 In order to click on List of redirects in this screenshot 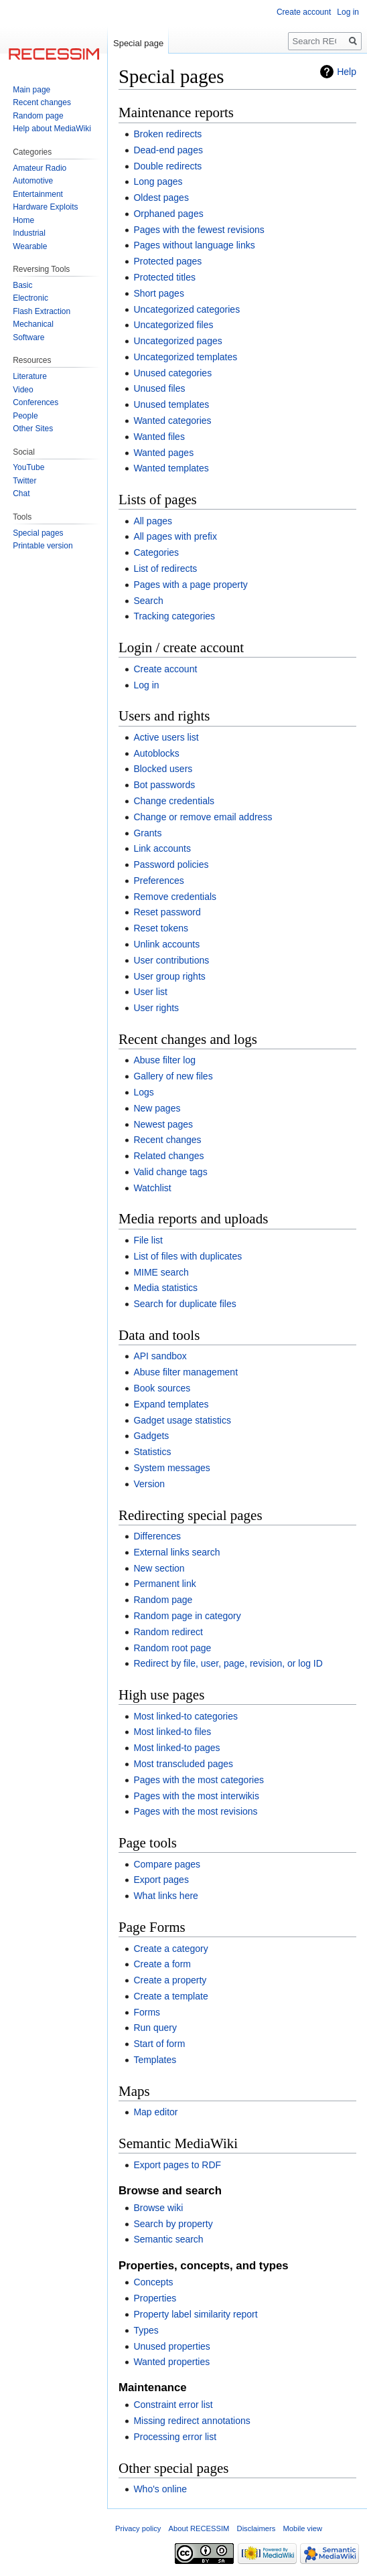, I will do `click(165, 568)`.